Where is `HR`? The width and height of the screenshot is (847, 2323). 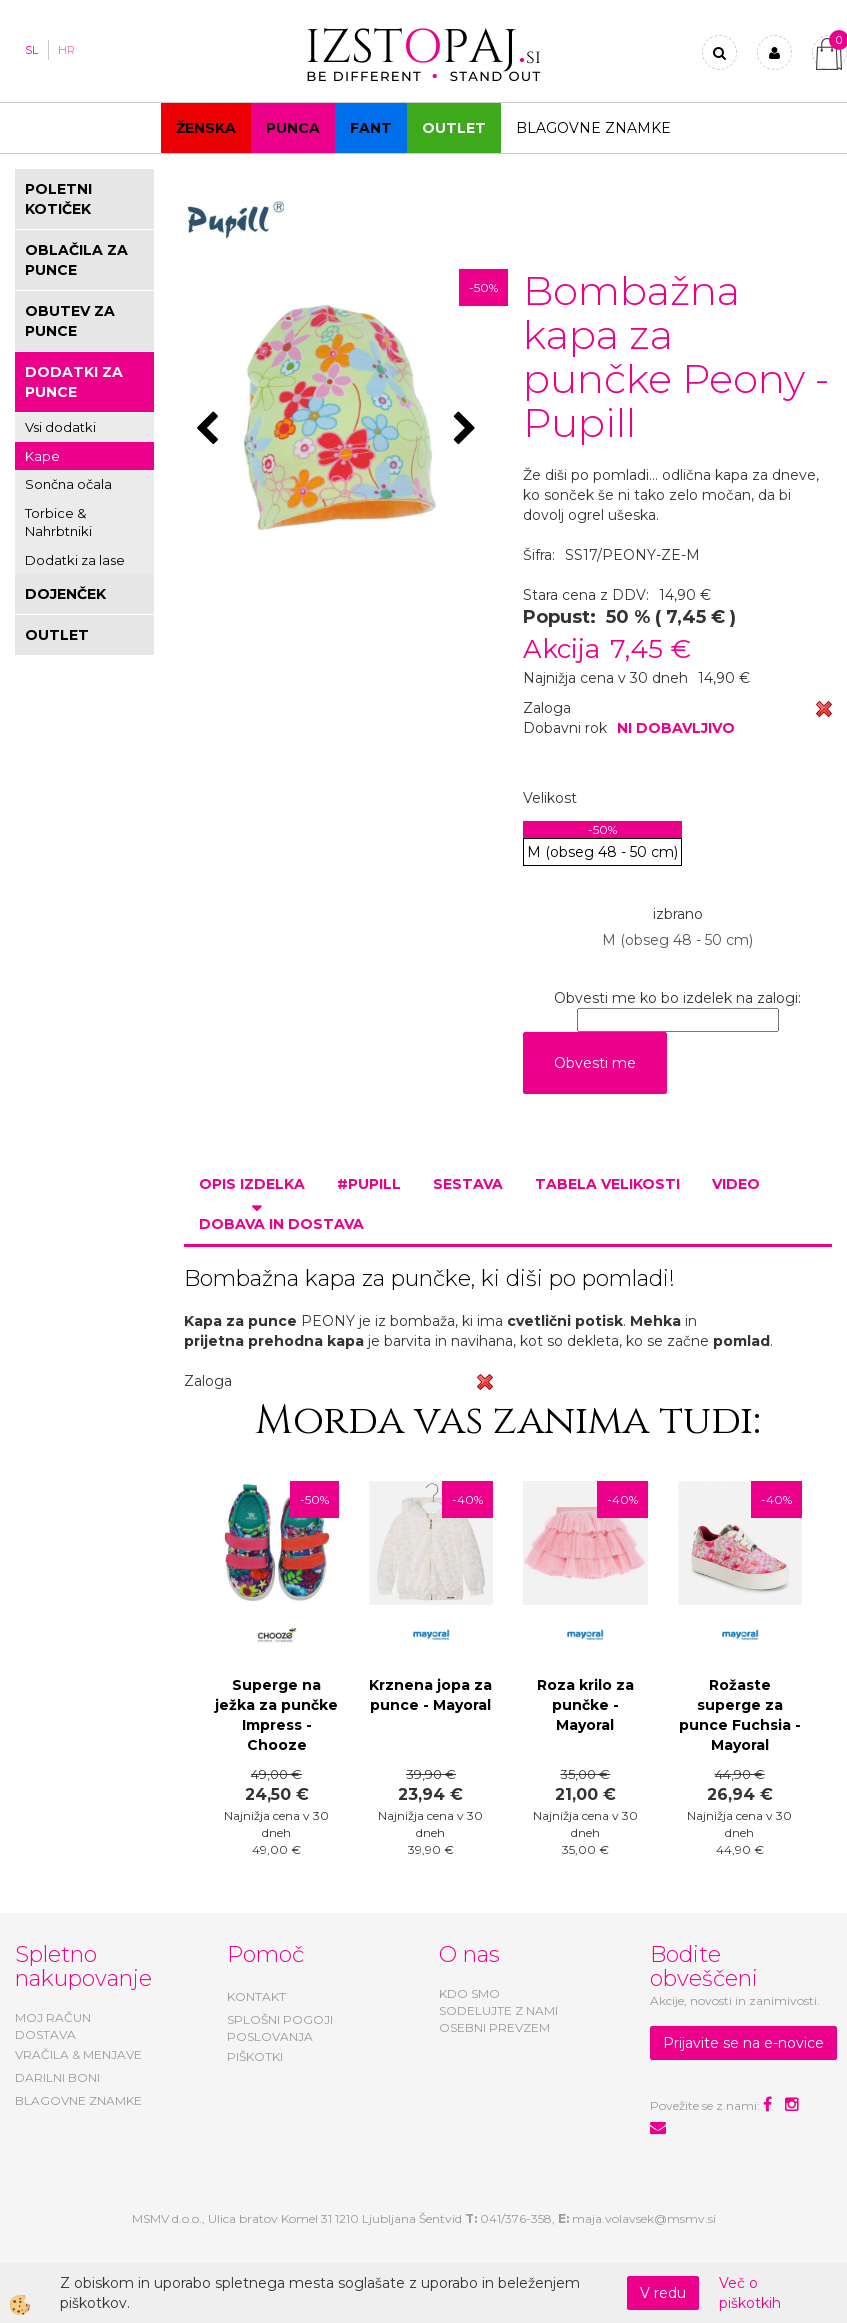
HR is located at coordinates (66, 50).